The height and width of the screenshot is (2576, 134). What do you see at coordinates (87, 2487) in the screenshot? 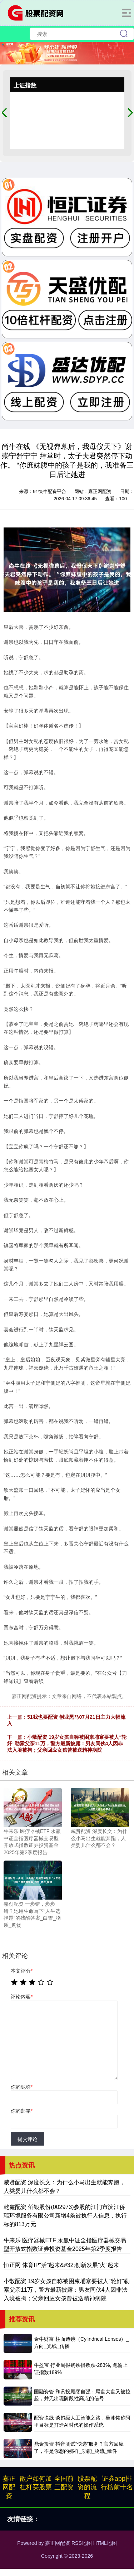
I see `股票配资的流程` at bounding box center [87, 2487].